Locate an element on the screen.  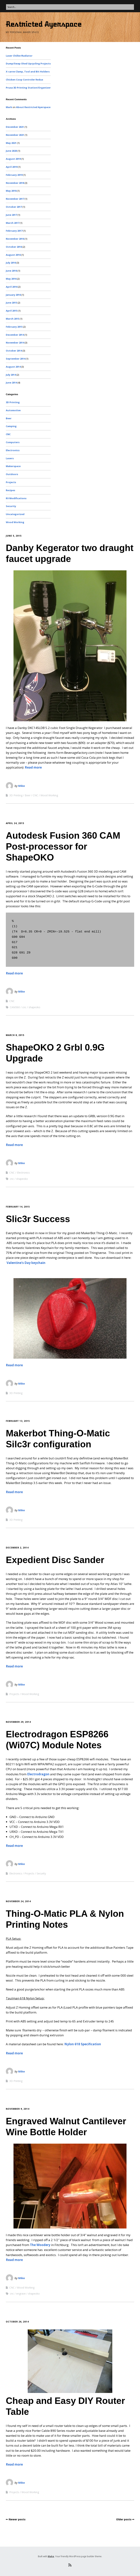
Mike is located at coordinates (21, 786).